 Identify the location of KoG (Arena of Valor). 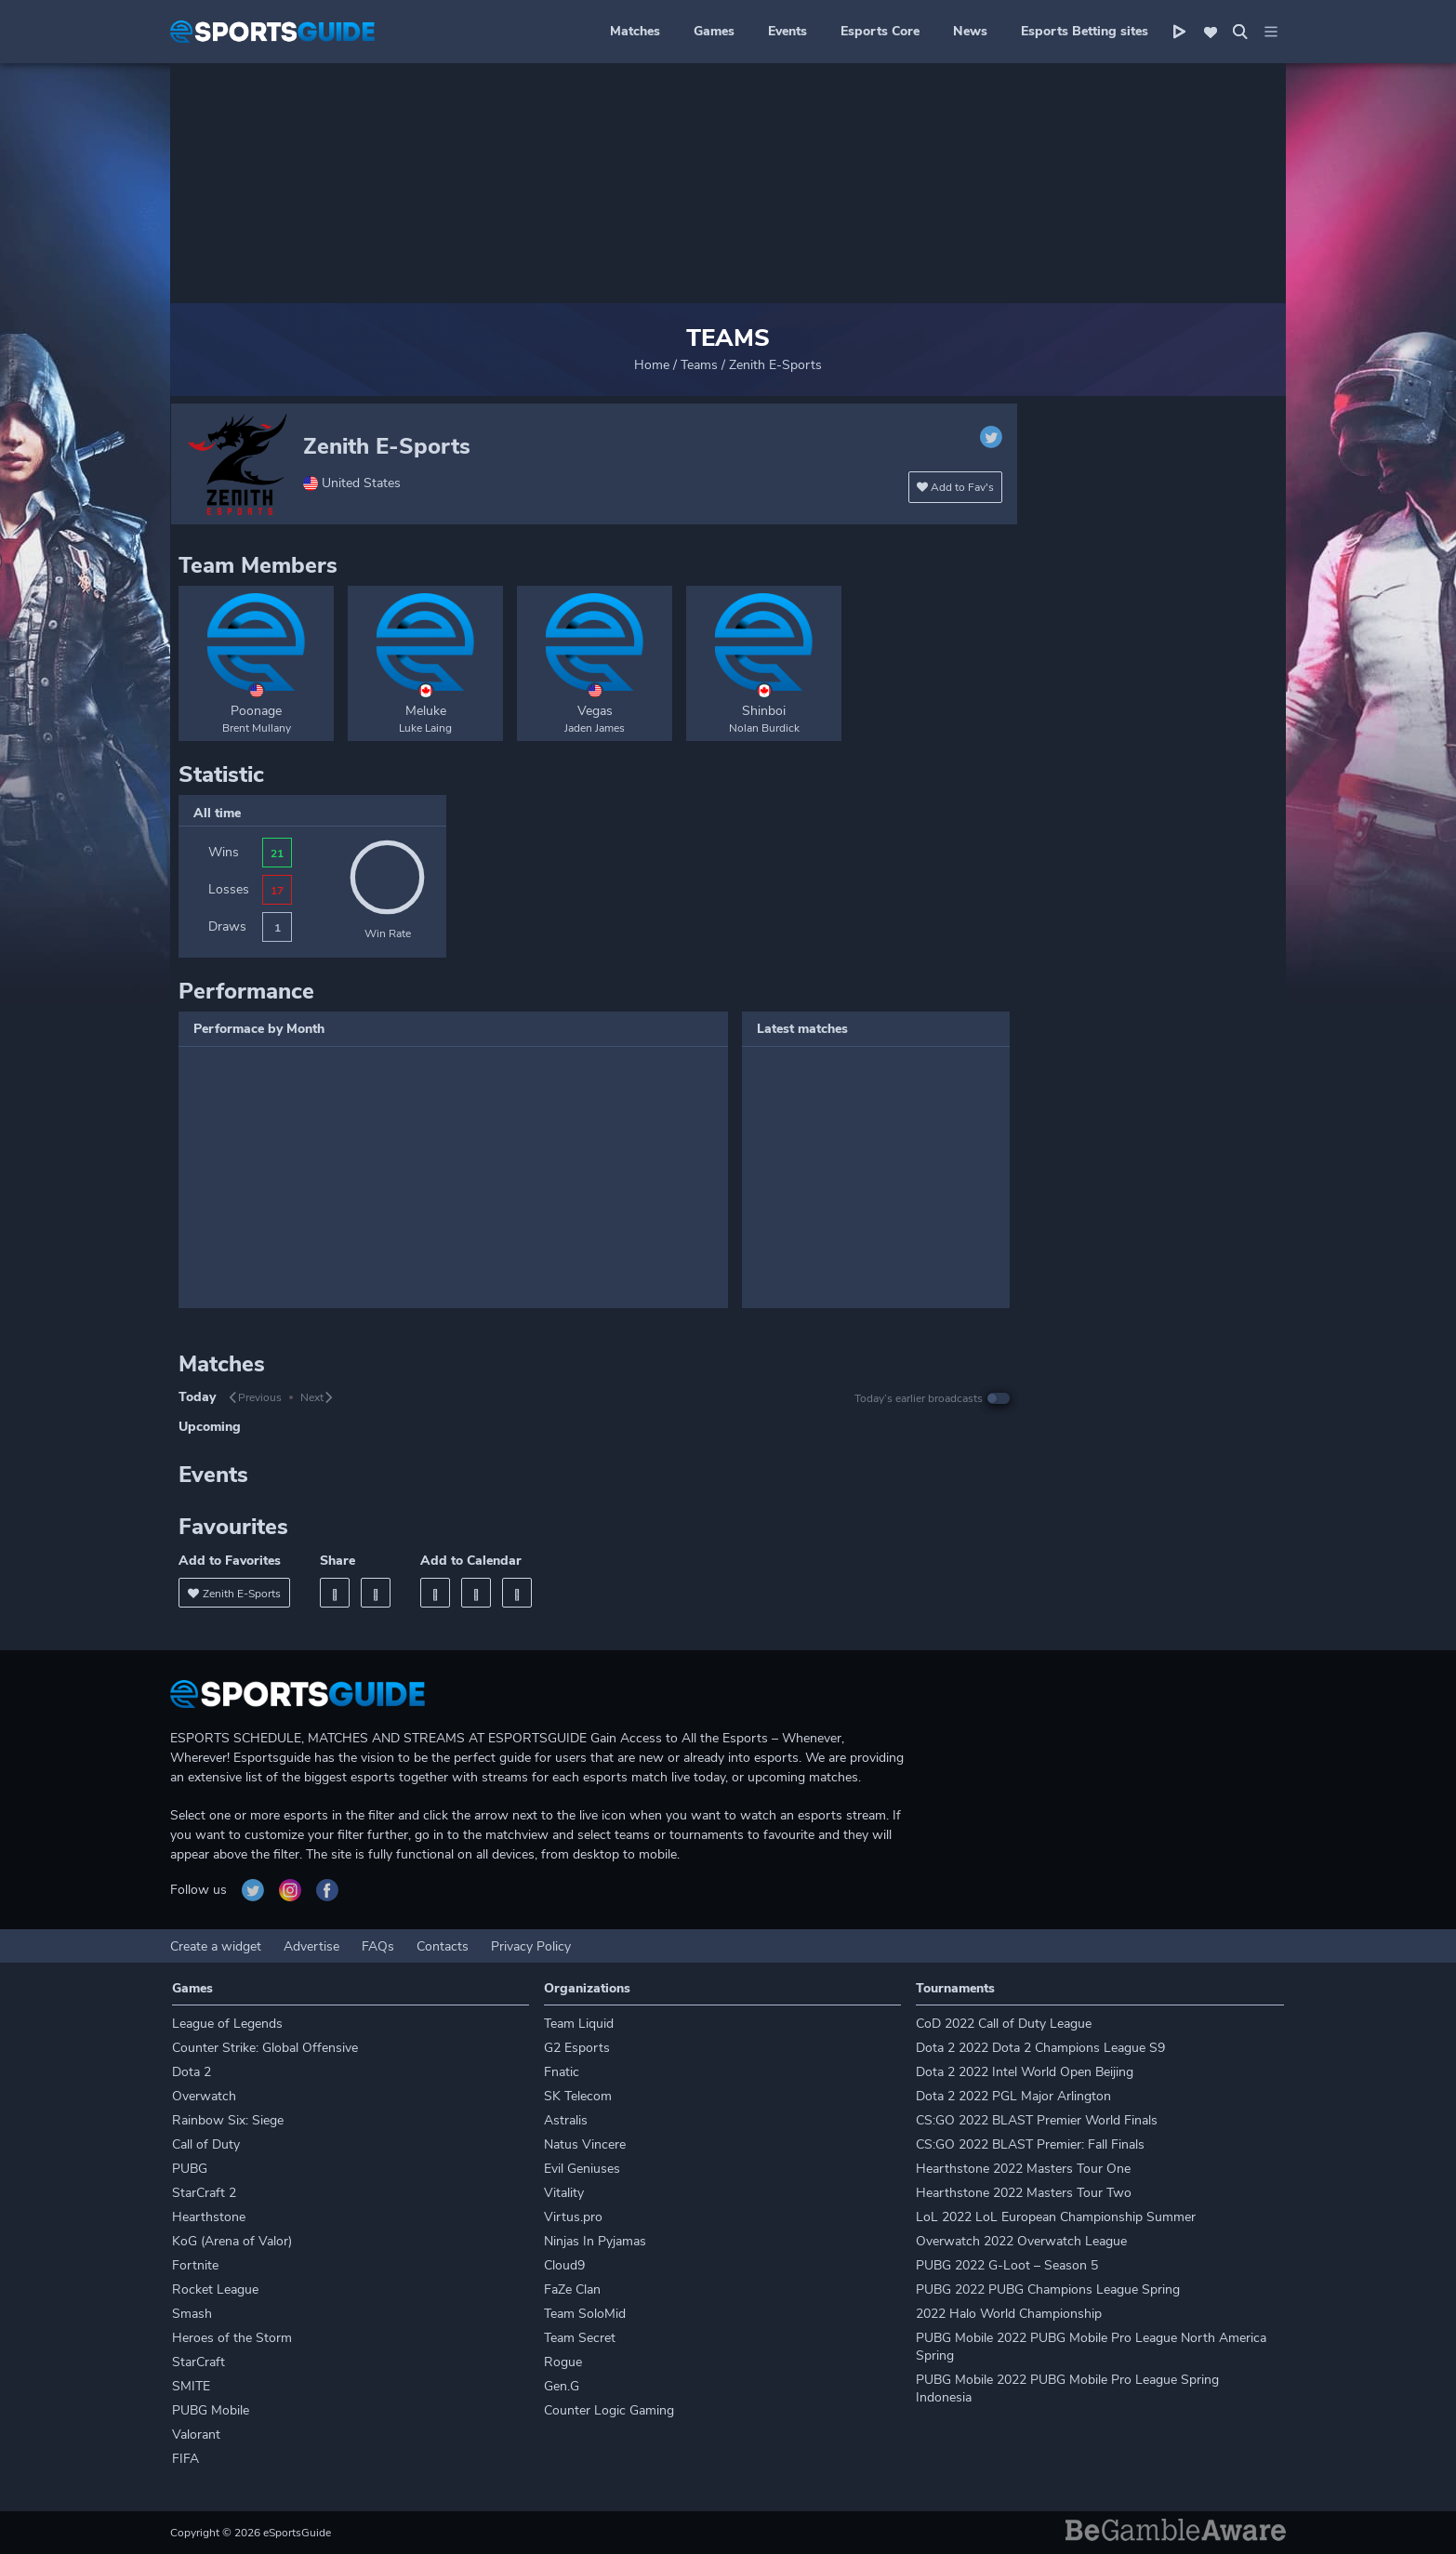
(232, 2241).